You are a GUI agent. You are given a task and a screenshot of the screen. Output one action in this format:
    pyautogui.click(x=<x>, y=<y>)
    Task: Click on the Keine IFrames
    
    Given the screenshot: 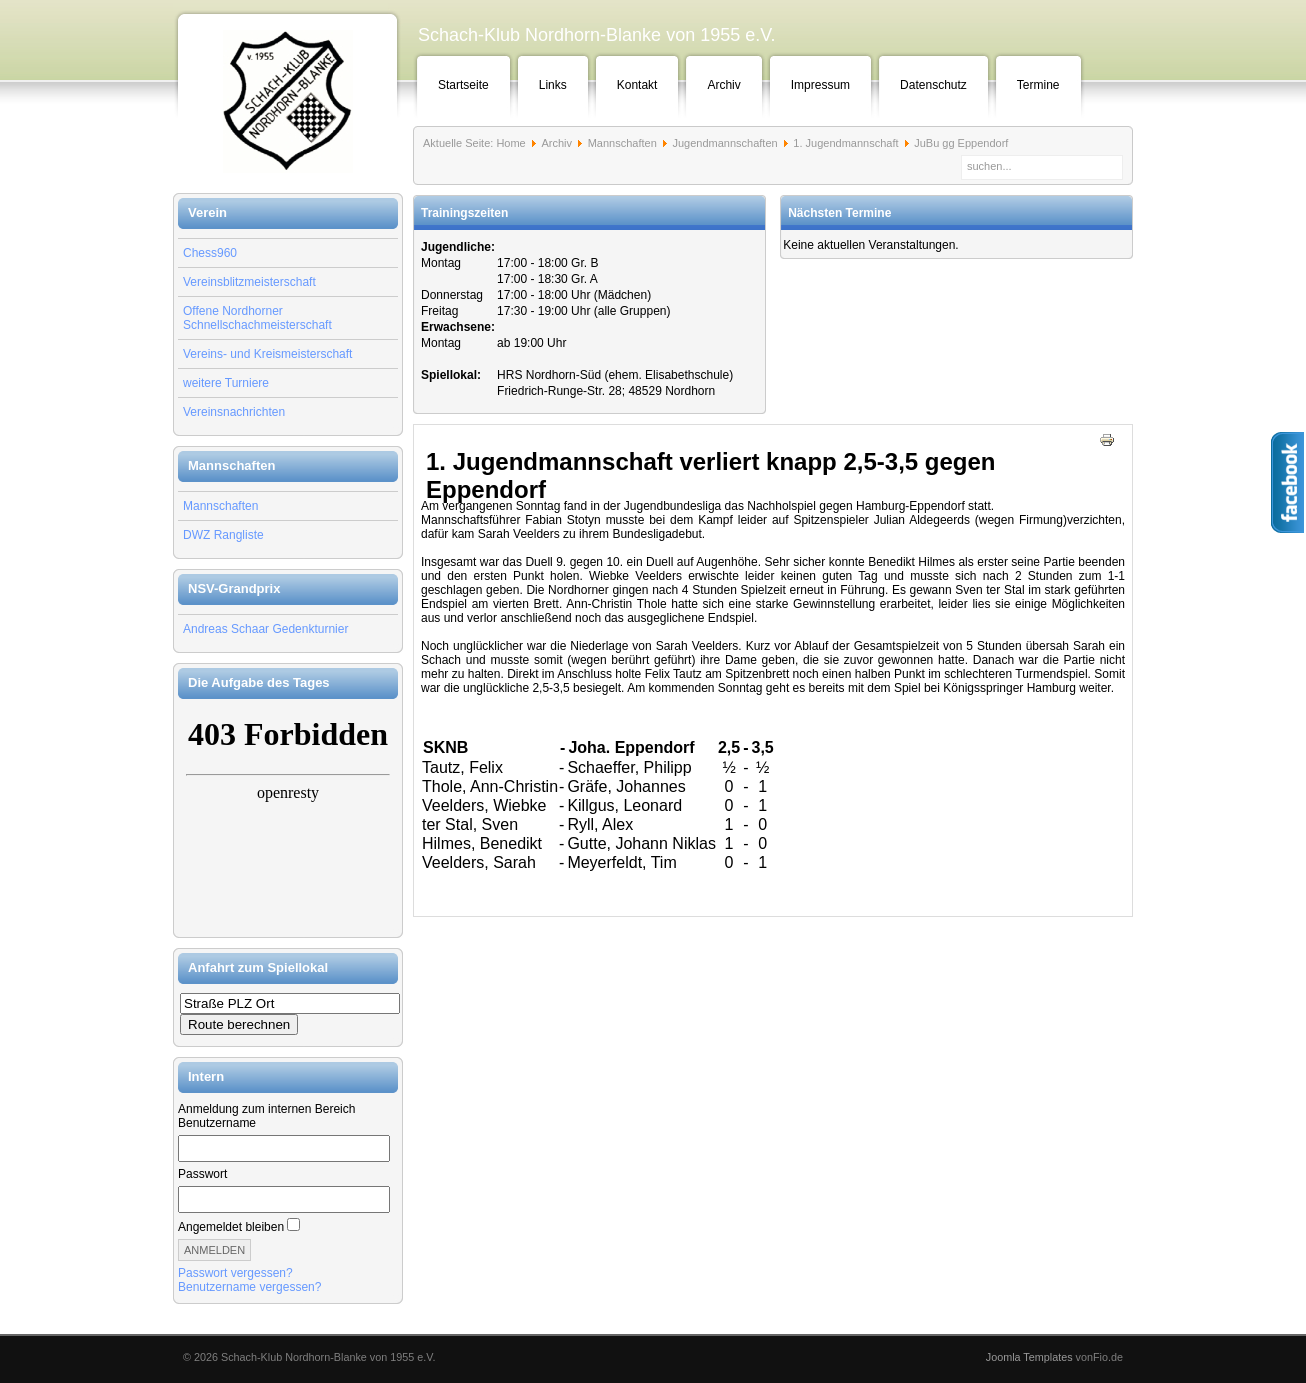 What is the action you would take?
    pyautogui.click(x=288, y=818)
    